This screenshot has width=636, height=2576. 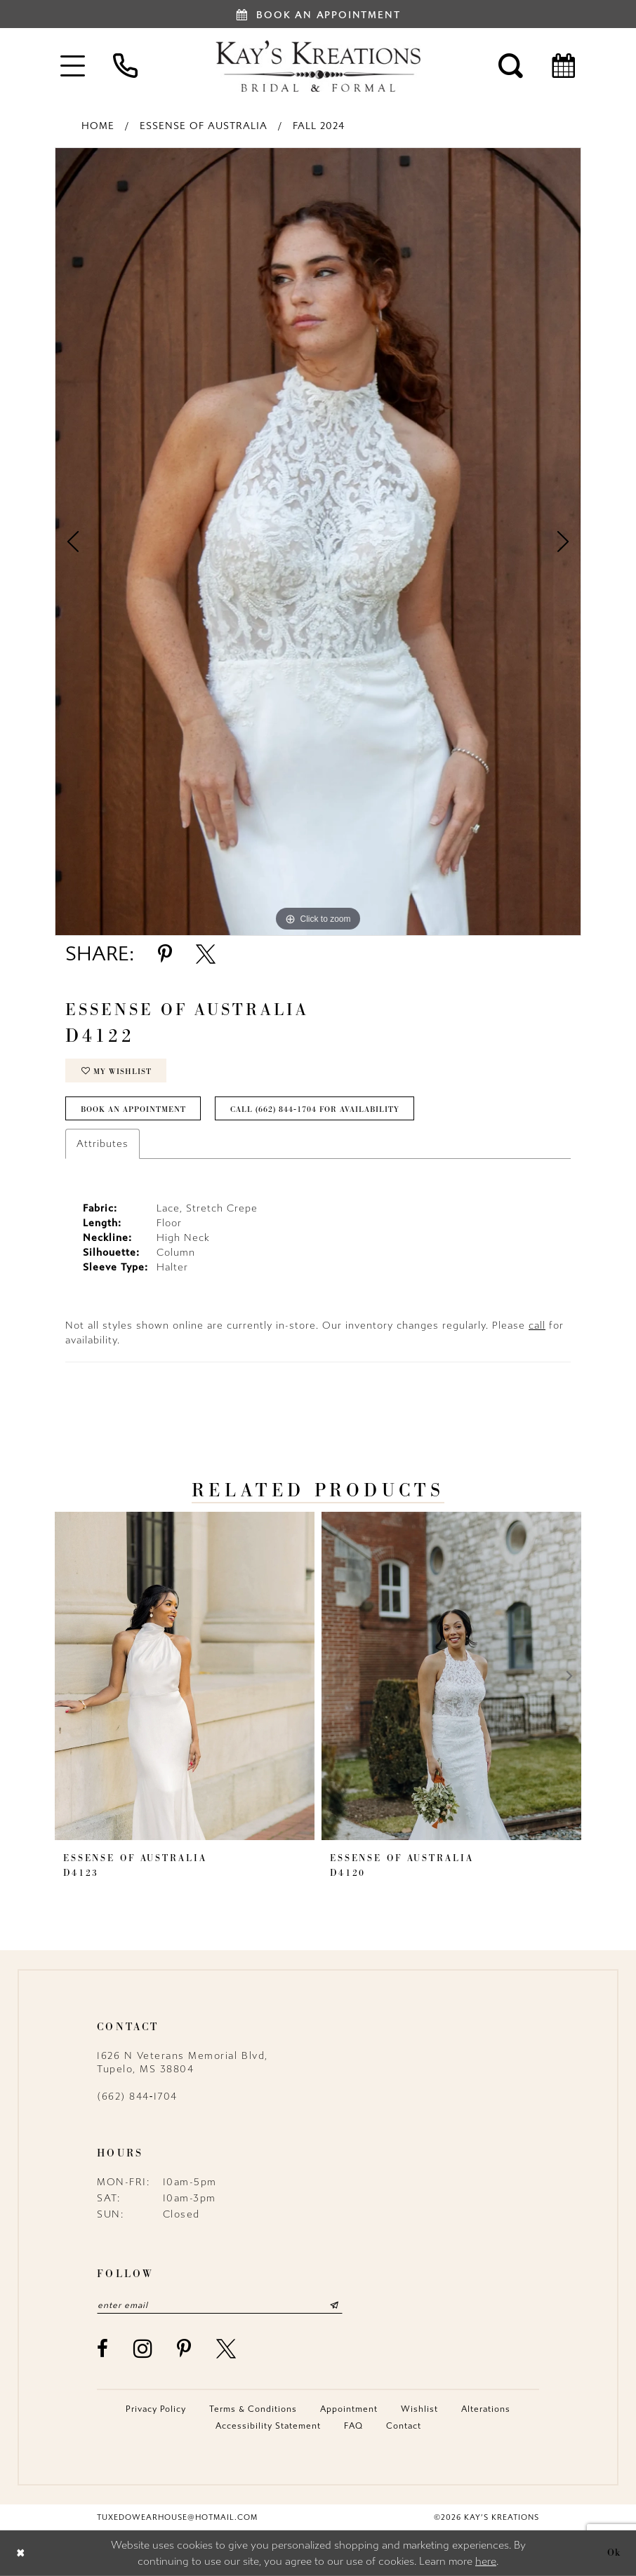 I want to click on [Visit our Facebook - Opens in new tab], so click(x=103, y=2349).